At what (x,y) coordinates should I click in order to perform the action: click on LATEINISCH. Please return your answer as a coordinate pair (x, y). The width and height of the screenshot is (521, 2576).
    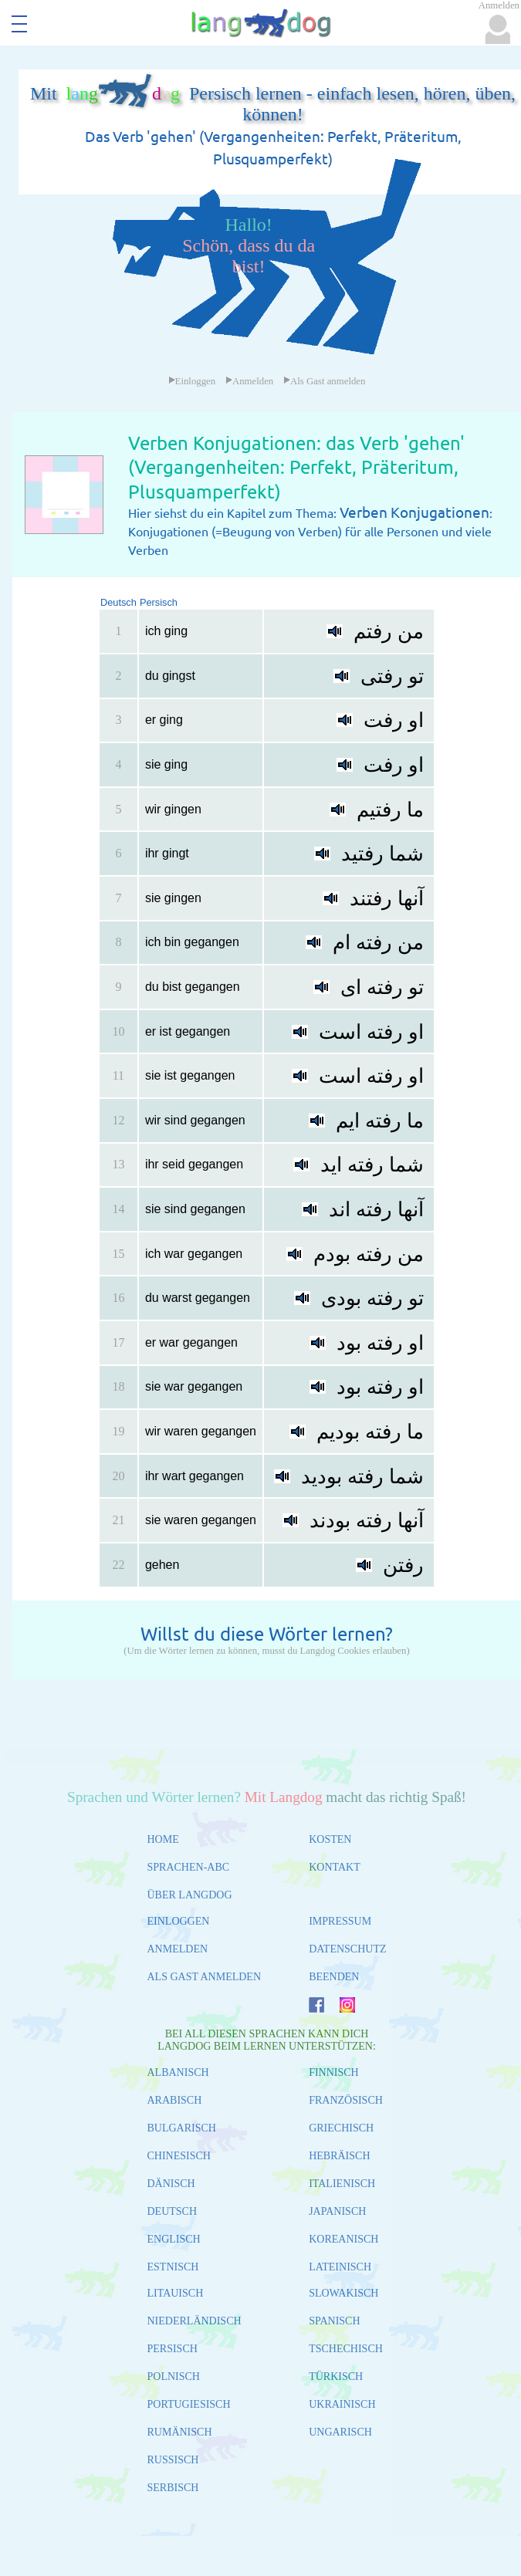
    Looking at the image, I should click on (340, 2267).